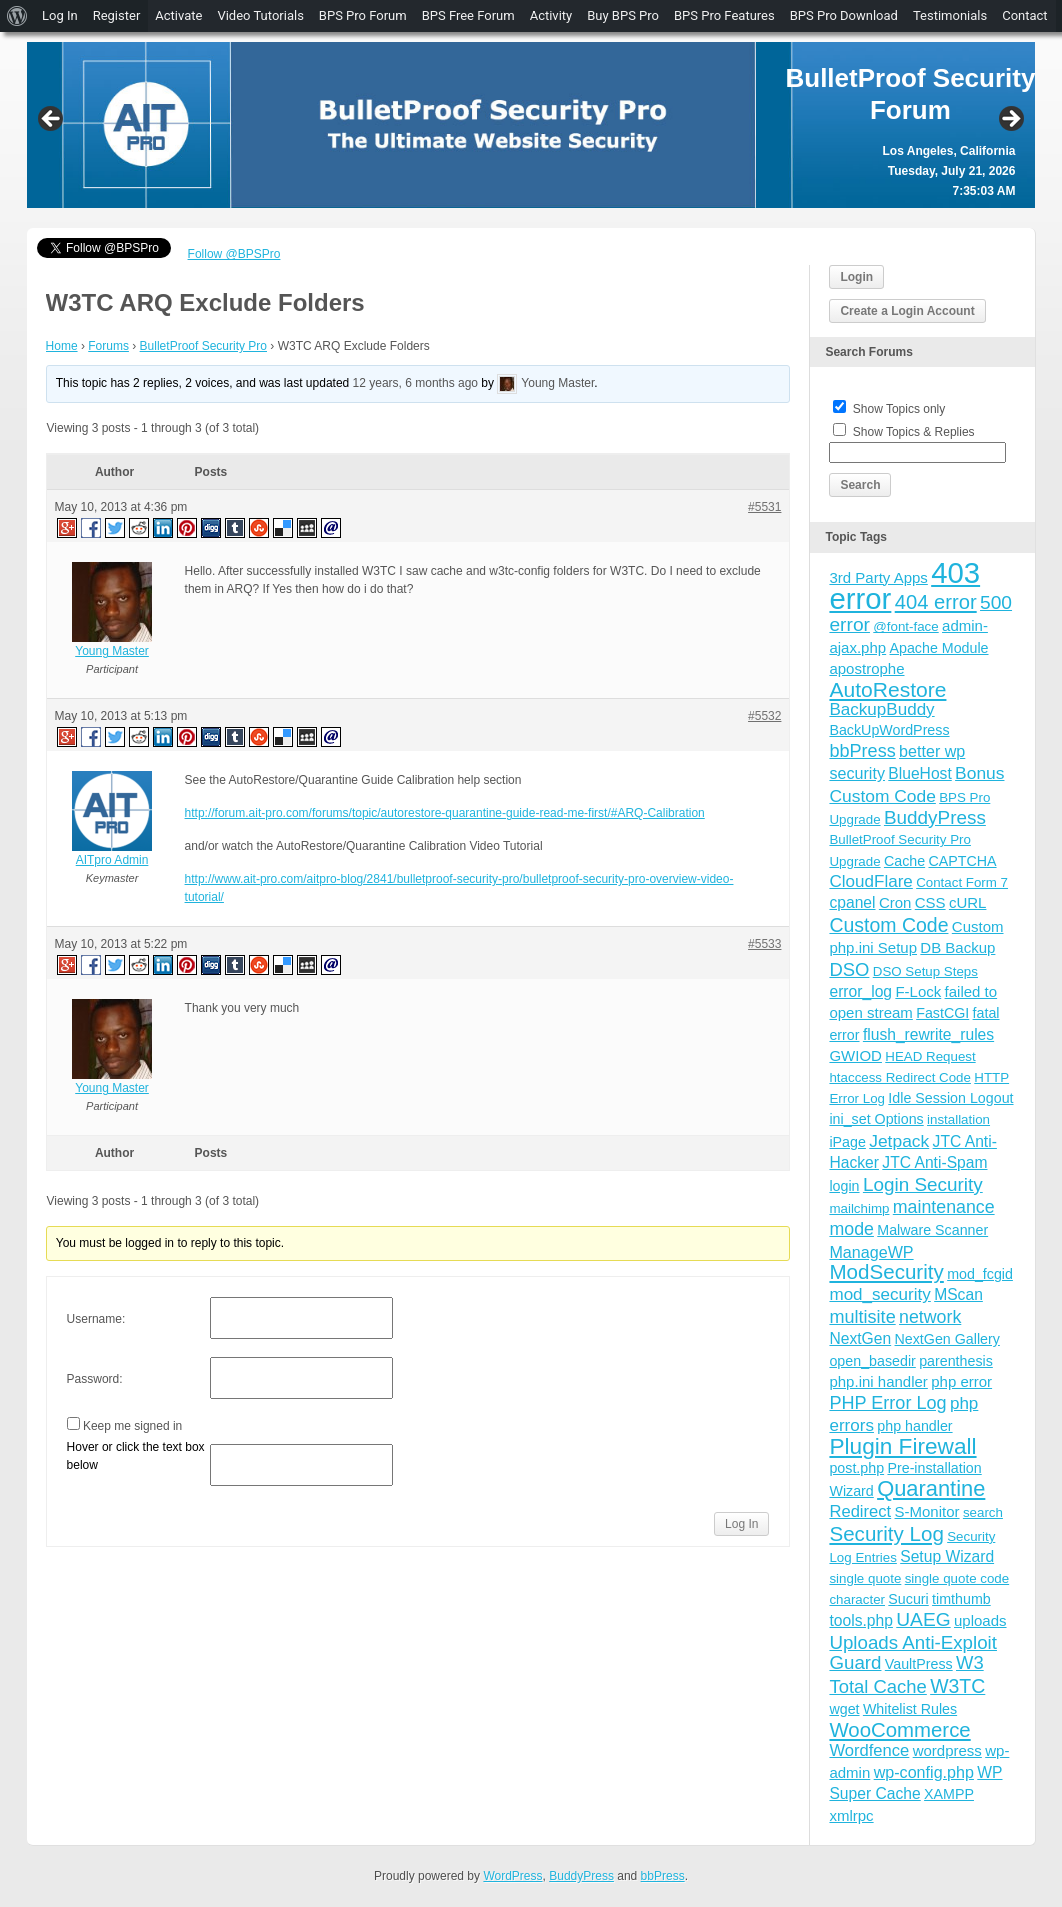  What do you see at coordinates (935, 817) in the screenshot?
I see `BuddyPress [BuddyPress (15 items)]` at bounding box center [935, 817].